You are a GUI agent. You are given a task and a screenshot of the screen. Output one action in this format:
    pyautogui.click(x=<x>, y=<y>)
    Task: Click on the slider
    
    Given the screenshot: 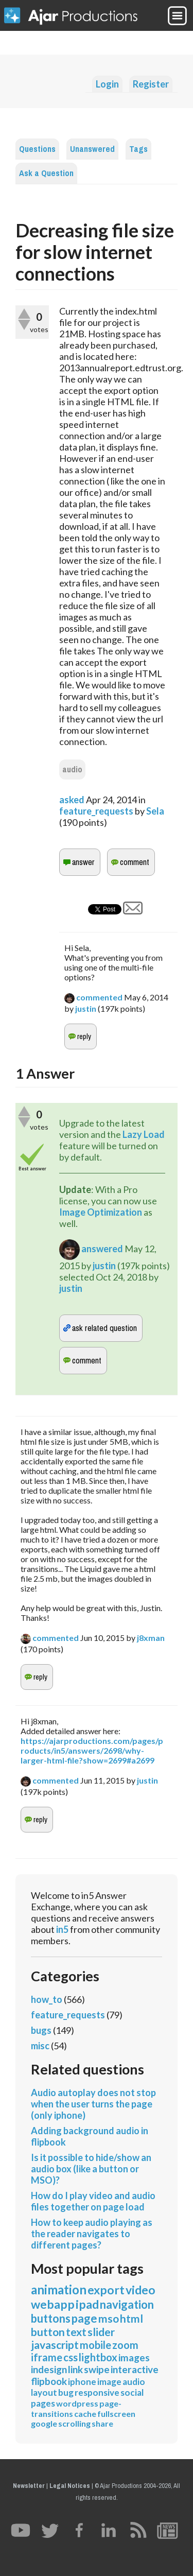 What is the action you would take?
    pyautogui.click(x=101, y=2331)
    